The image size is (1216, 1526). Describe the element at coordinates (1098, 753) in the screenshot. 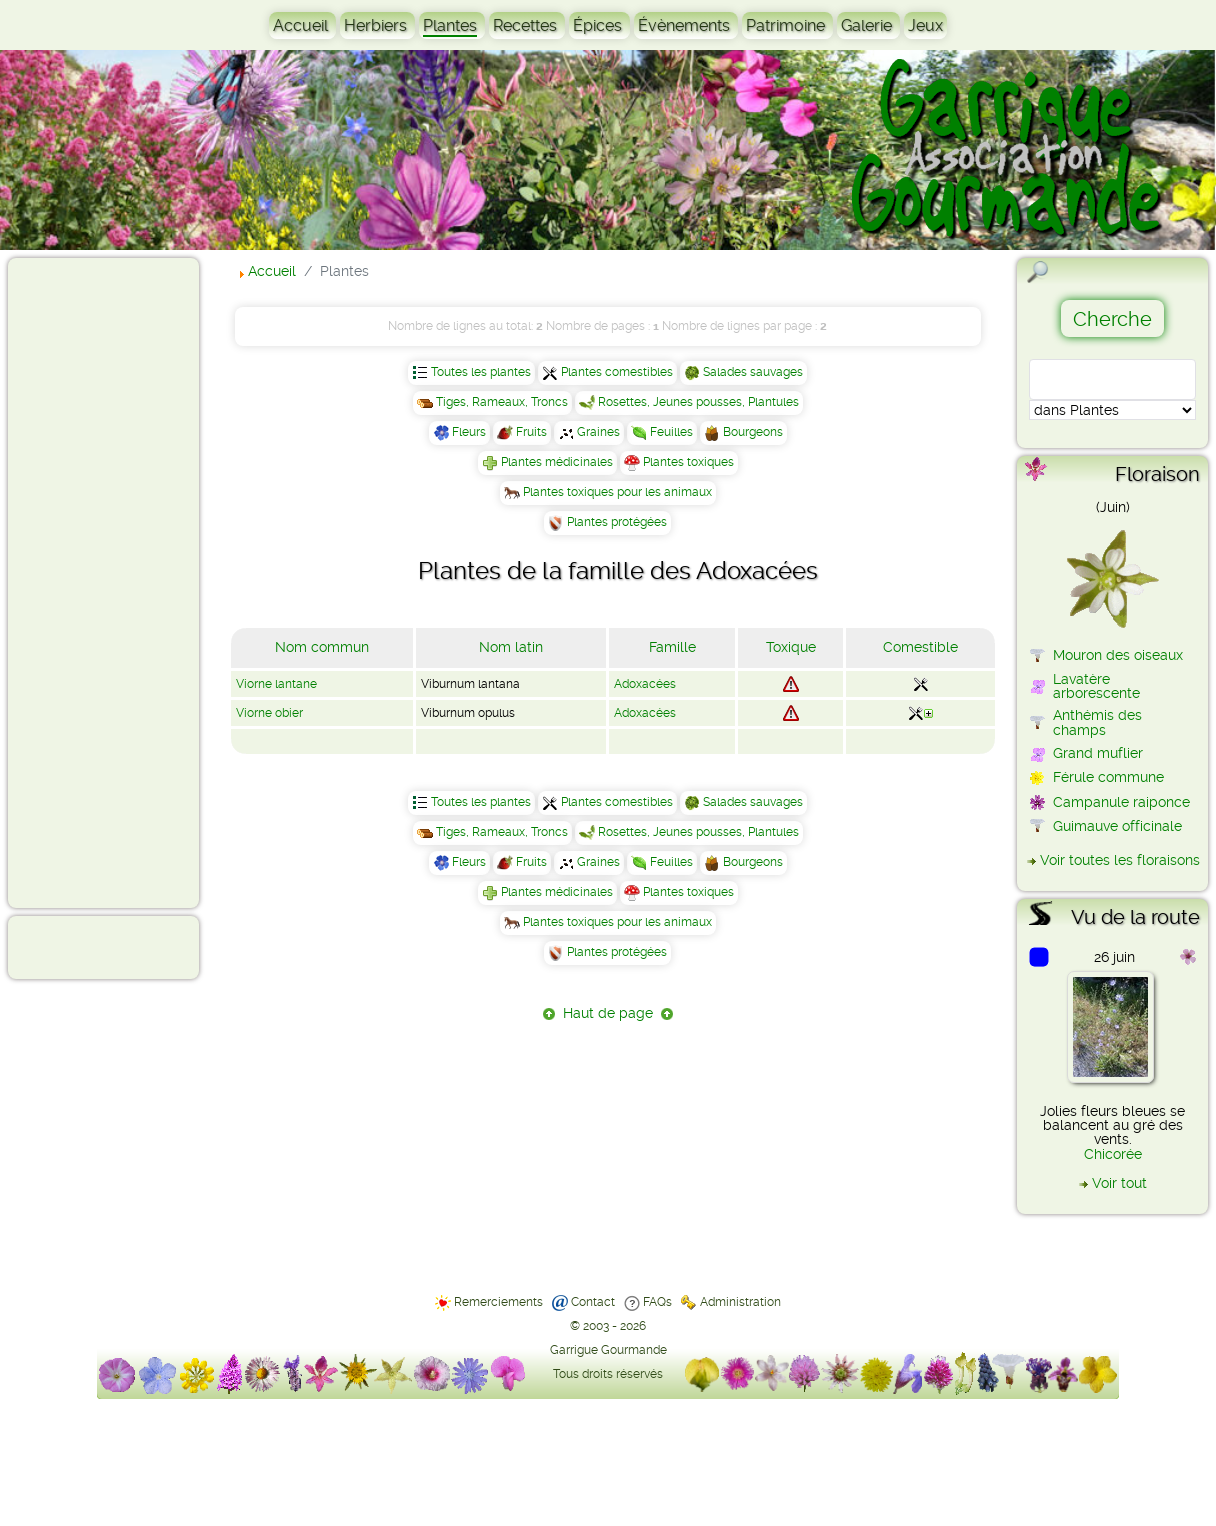

I see `Grand muflier` at that location.